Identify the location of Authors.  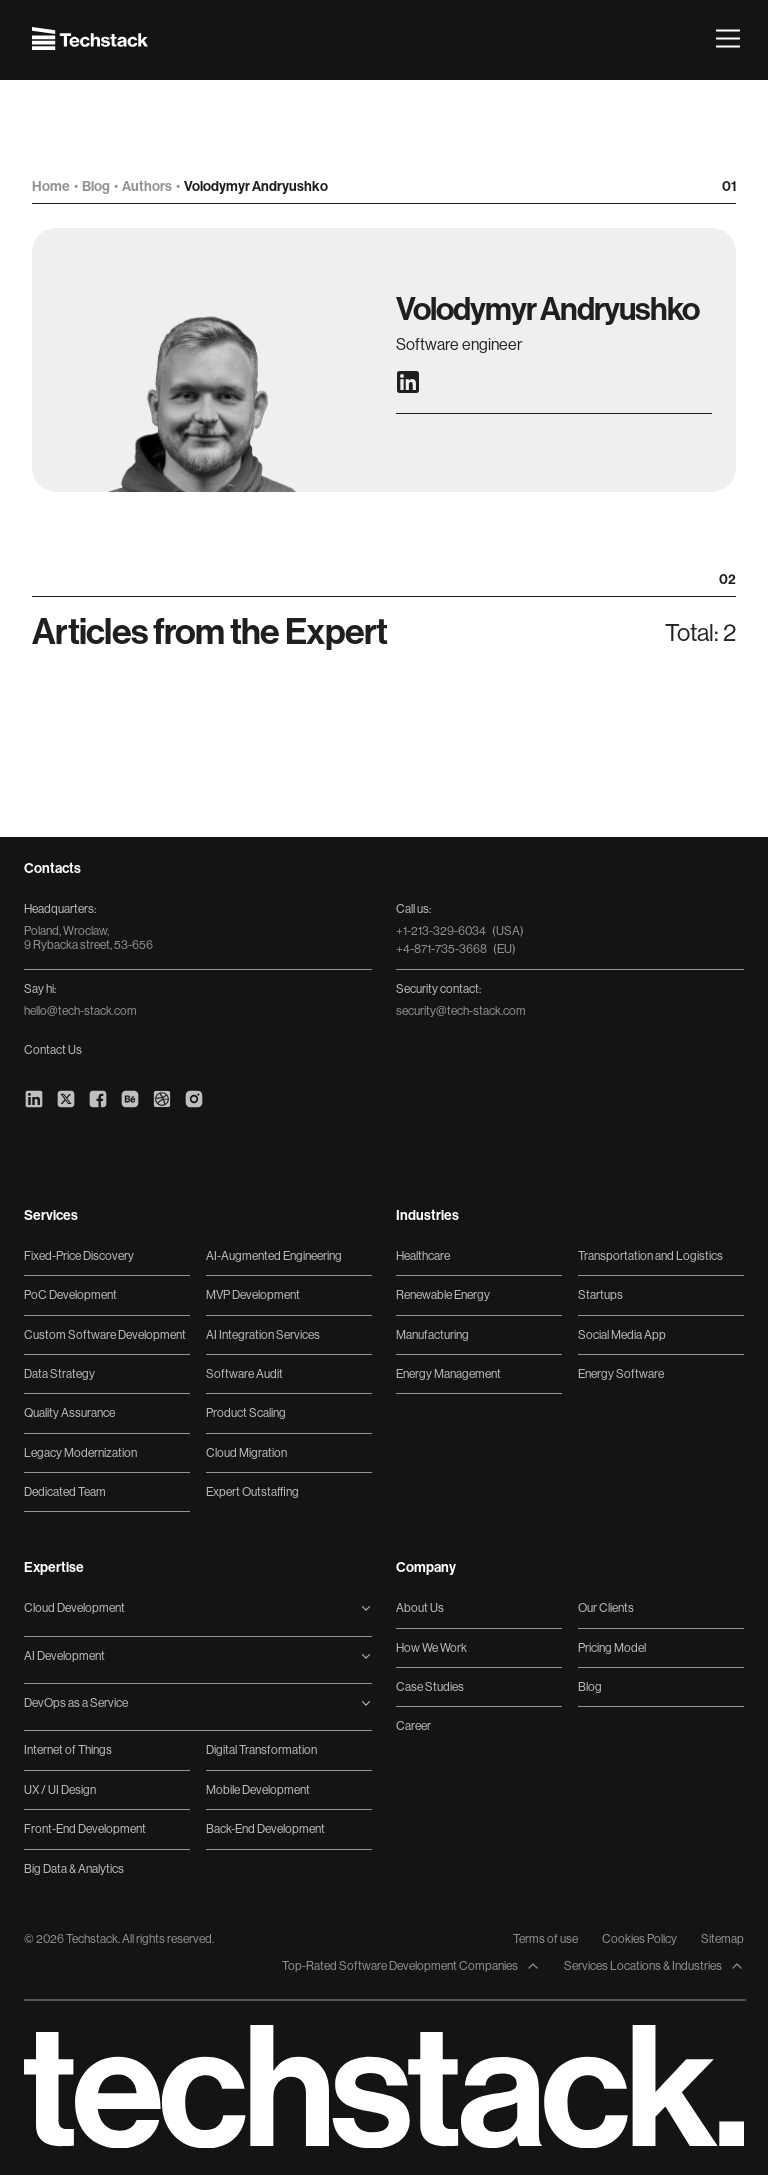
(148, 186).